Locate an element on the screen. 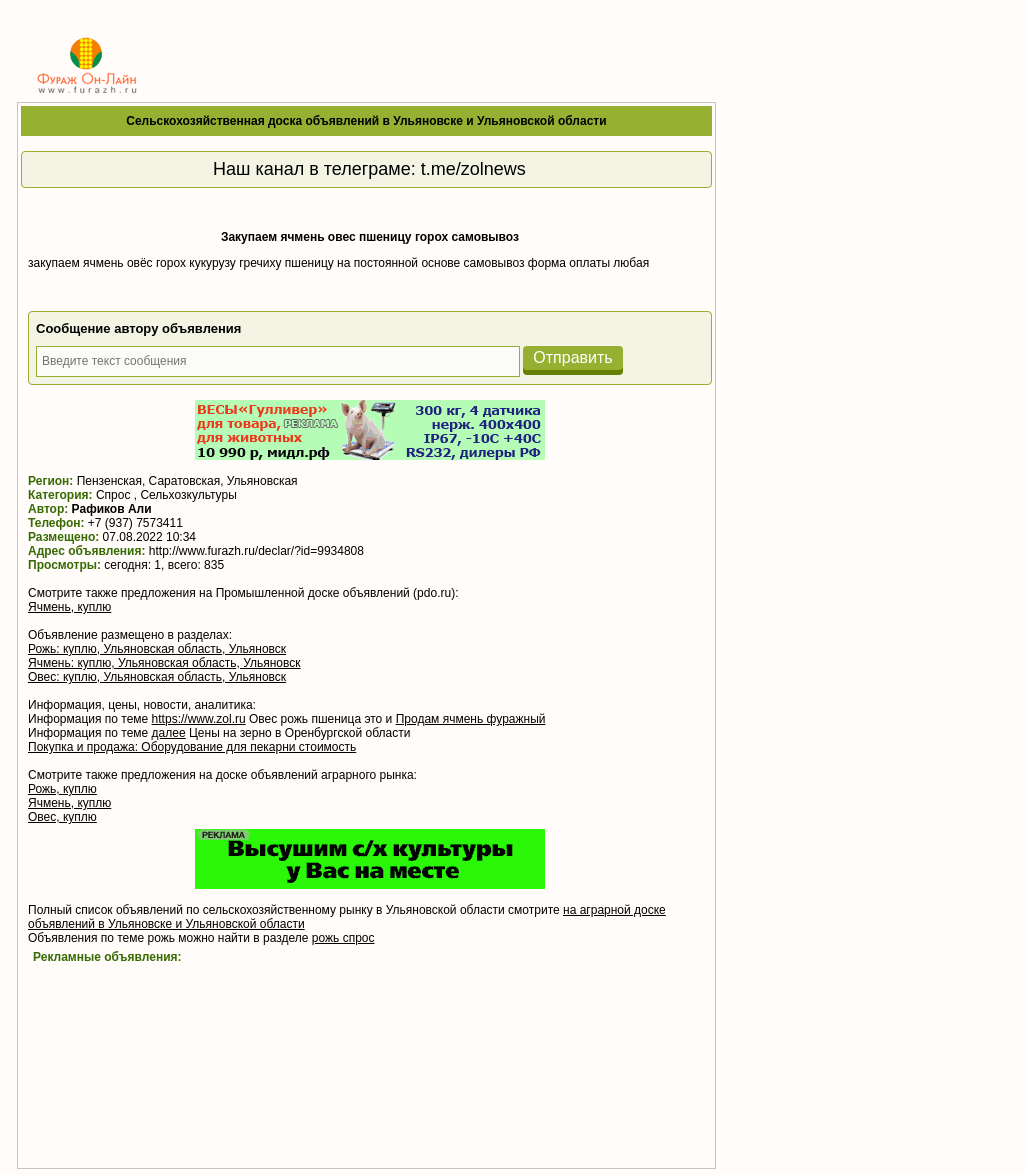 This screenshot has height=1174, width=1026. Продам ячмень фуражный is located at coordinates (471, 719).